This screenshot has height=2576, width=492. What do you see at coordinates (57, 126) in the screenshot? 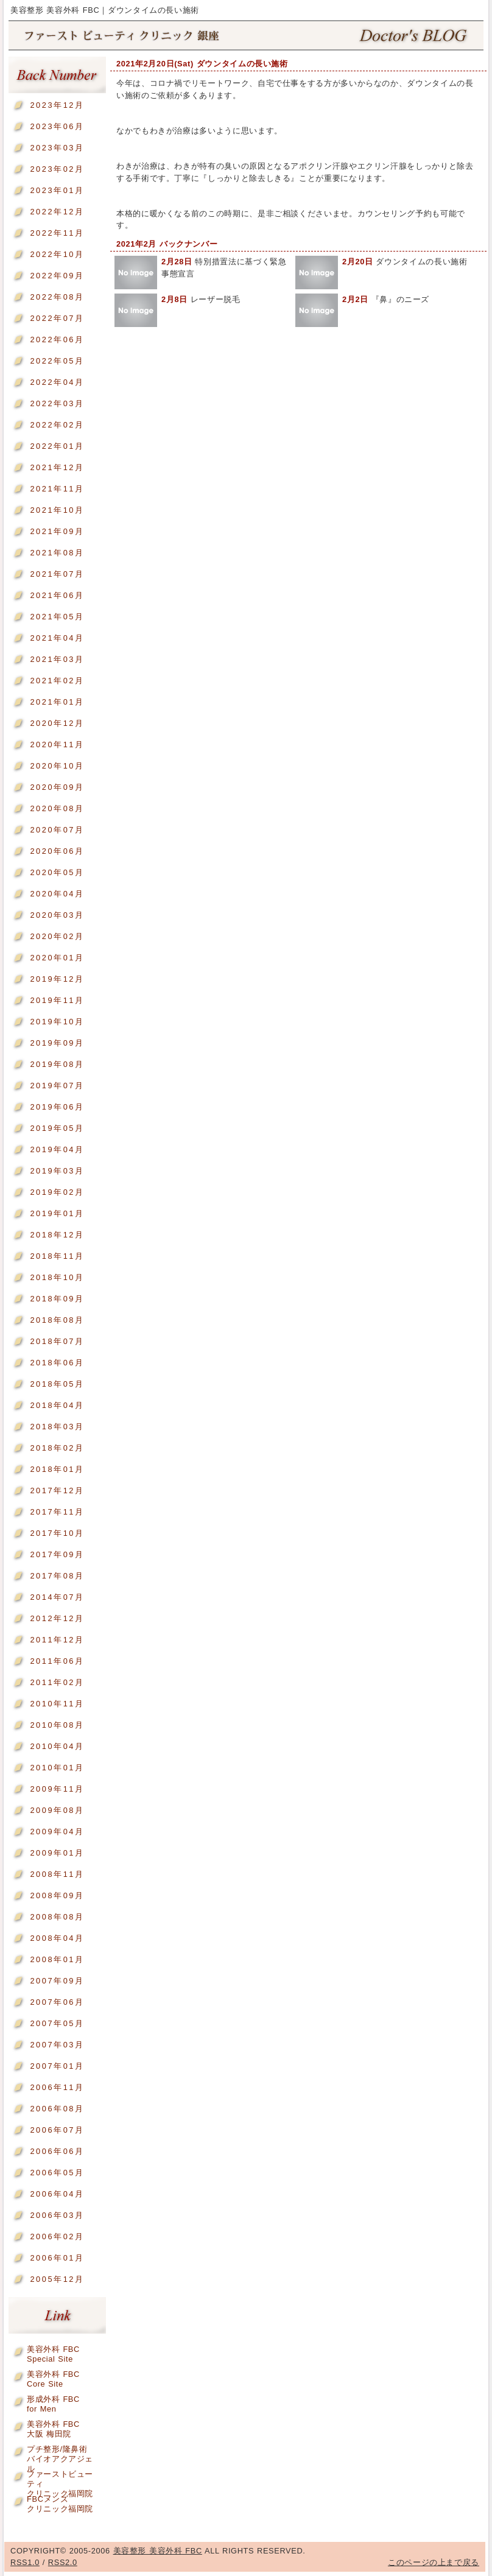
I see `2023年06月` at bounding box center [57, 126].